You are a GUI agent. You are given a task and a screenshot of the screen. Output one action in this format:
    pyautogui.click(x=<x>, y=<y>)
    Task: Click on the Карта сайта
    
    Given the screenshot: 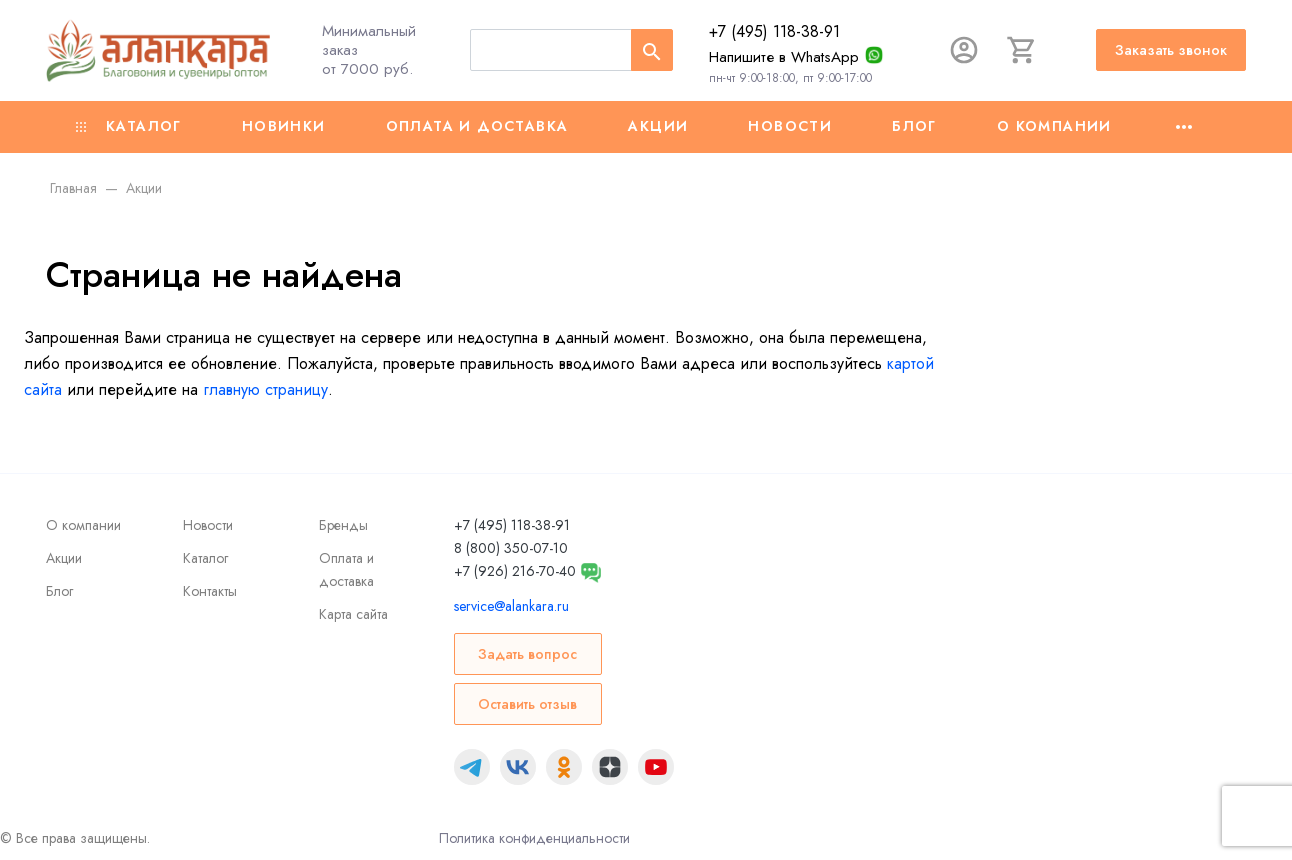 What is the action you would take?
    pyautogui.click(x=353, y=614)
    